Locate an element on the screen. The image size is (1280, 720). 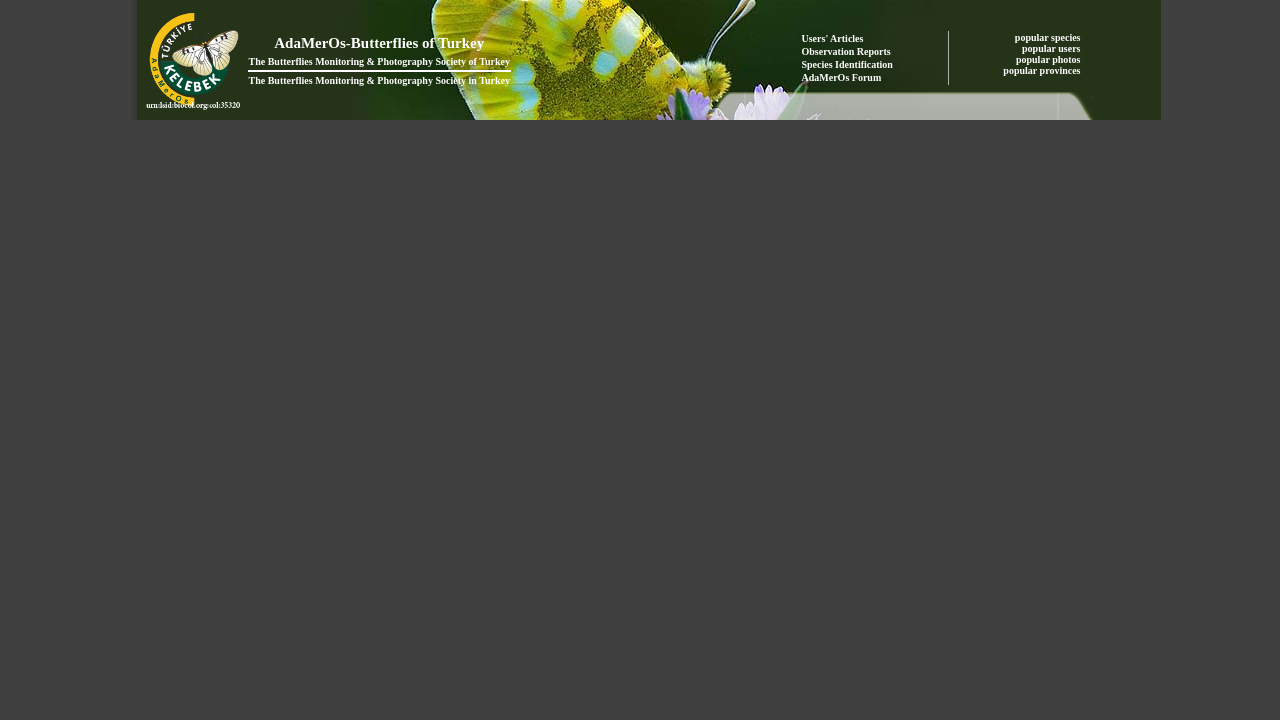
AdaMerOs Forum is located at coordinates (842, 77).